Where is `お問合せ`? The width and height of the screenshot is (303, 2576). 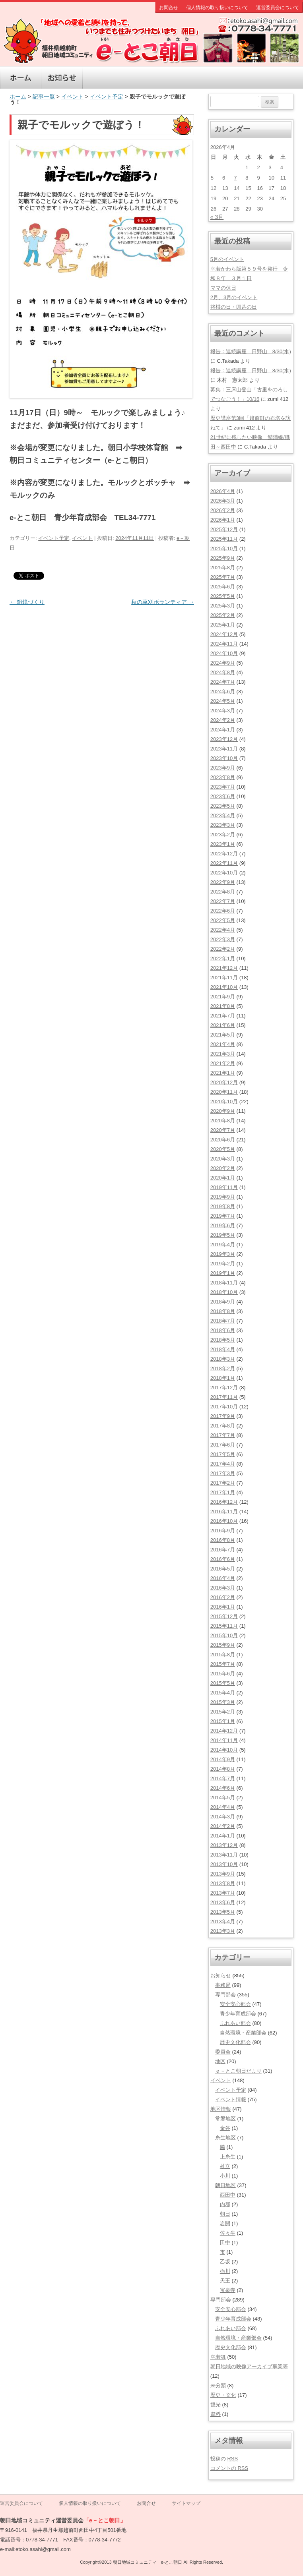 お問合せ is located at coordinates (168, 7).